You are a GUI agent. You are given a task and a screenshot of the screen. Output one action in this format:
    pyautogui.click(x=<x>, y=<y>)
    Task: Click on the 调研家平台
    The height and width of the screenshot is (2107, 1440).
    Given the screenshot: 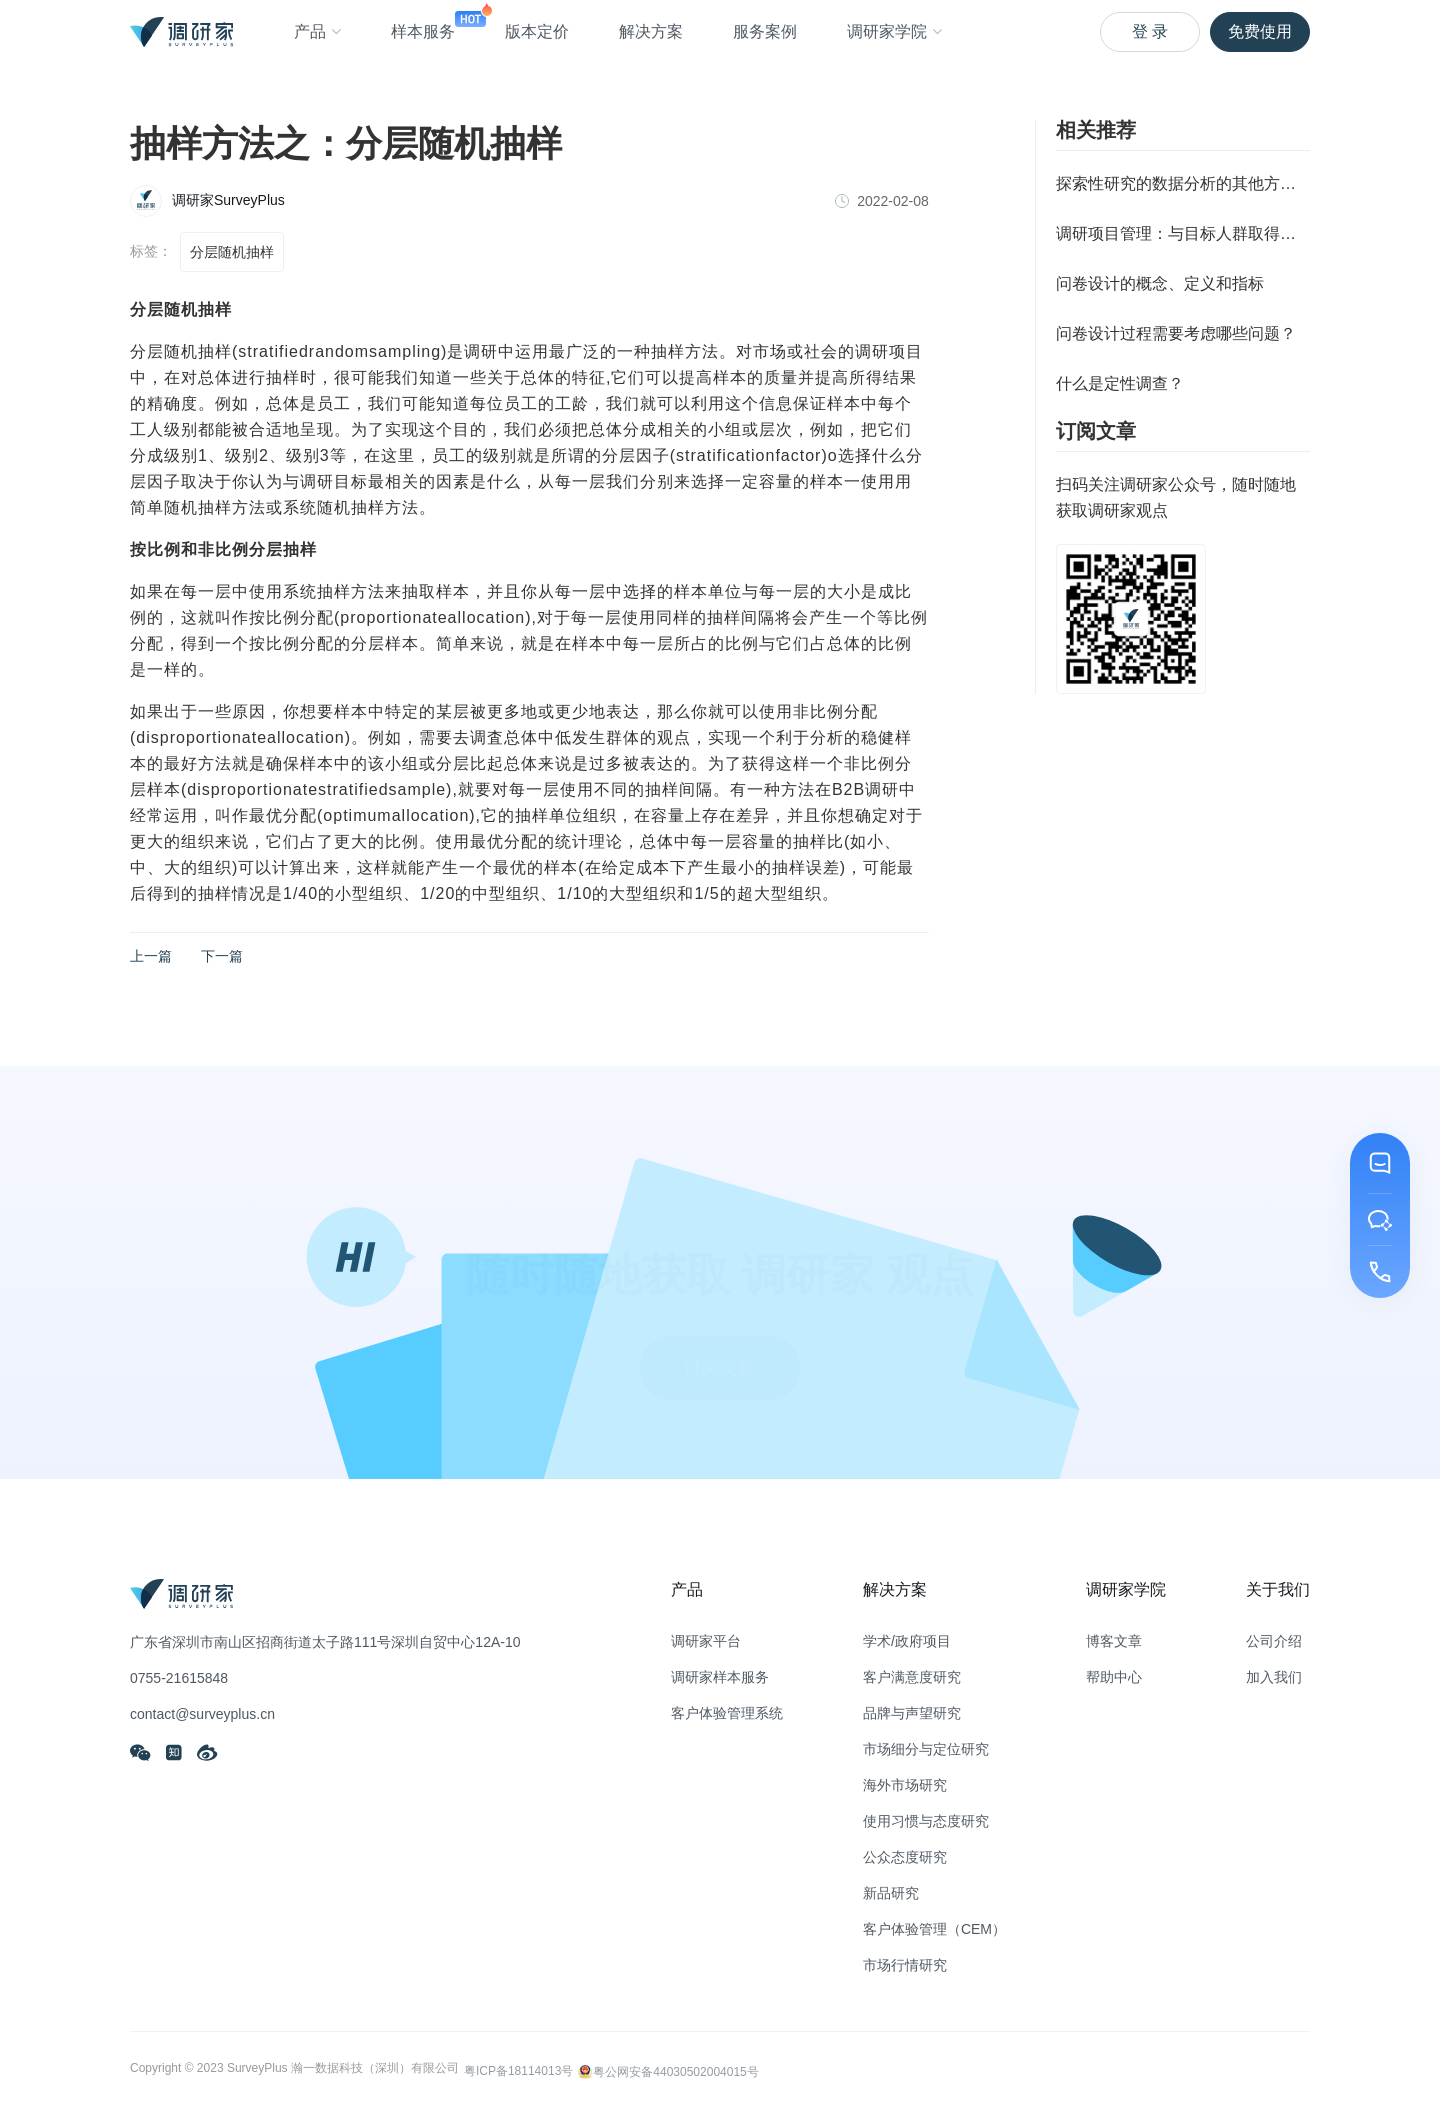 What is the action you would take?
    pyautogui.click(x=706, y=1641)
    